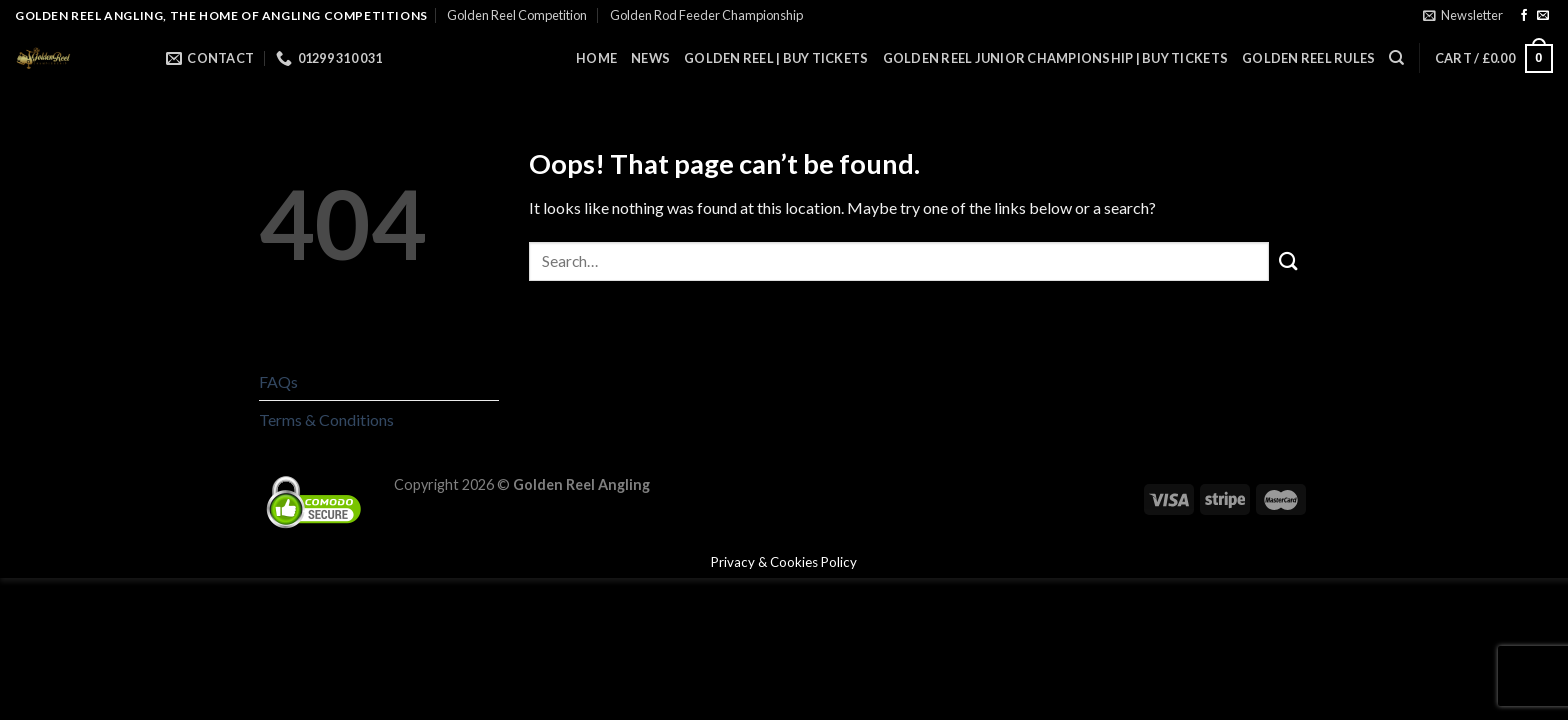 Image resolution: width=1568 pixels, height=720 pixels. What do you see at coordinates (1289, 261) in the screenshot?
I see `[Submit]` at bounding box center [1289, 261].